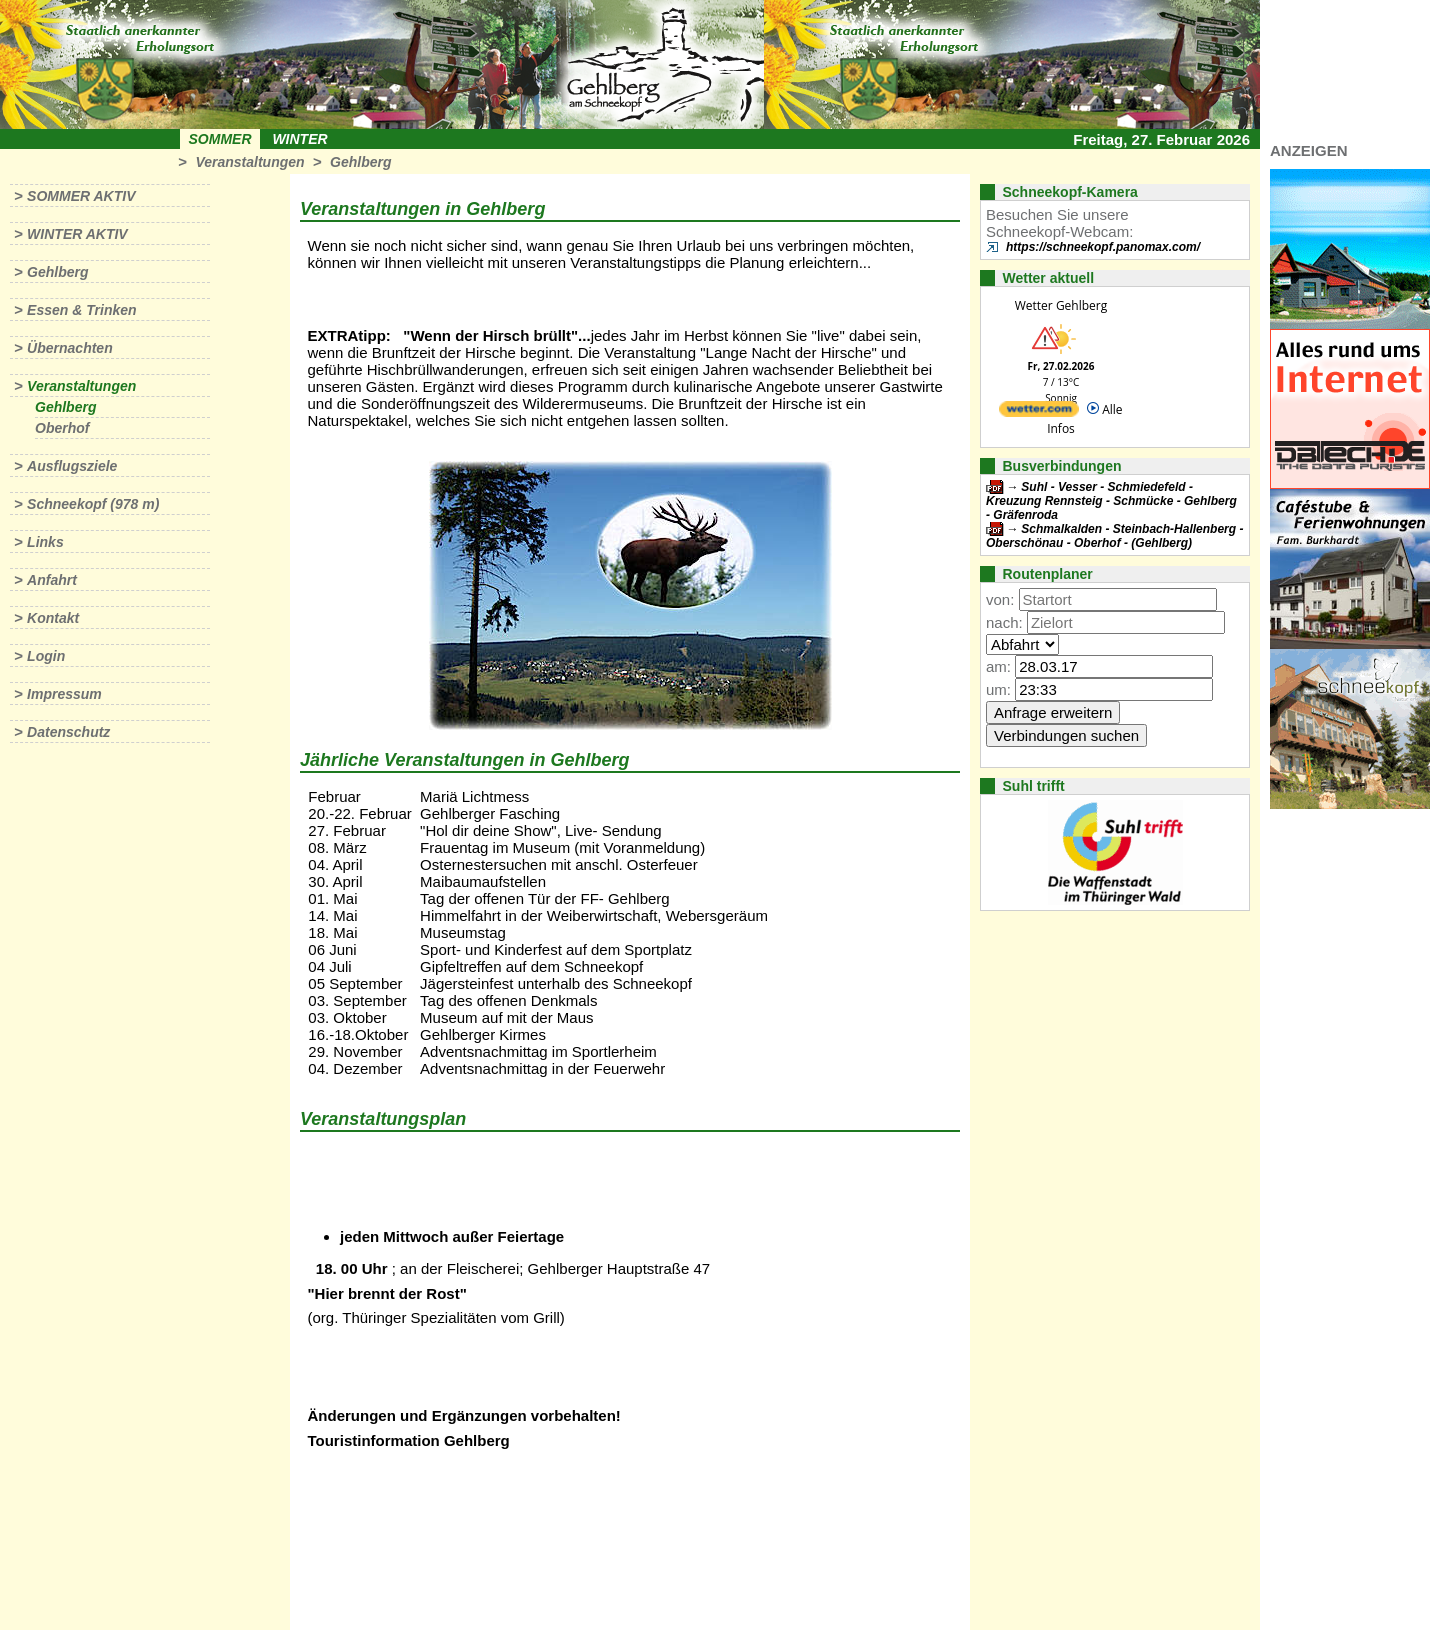  I want to click on Übernachten, so click(70, 348).